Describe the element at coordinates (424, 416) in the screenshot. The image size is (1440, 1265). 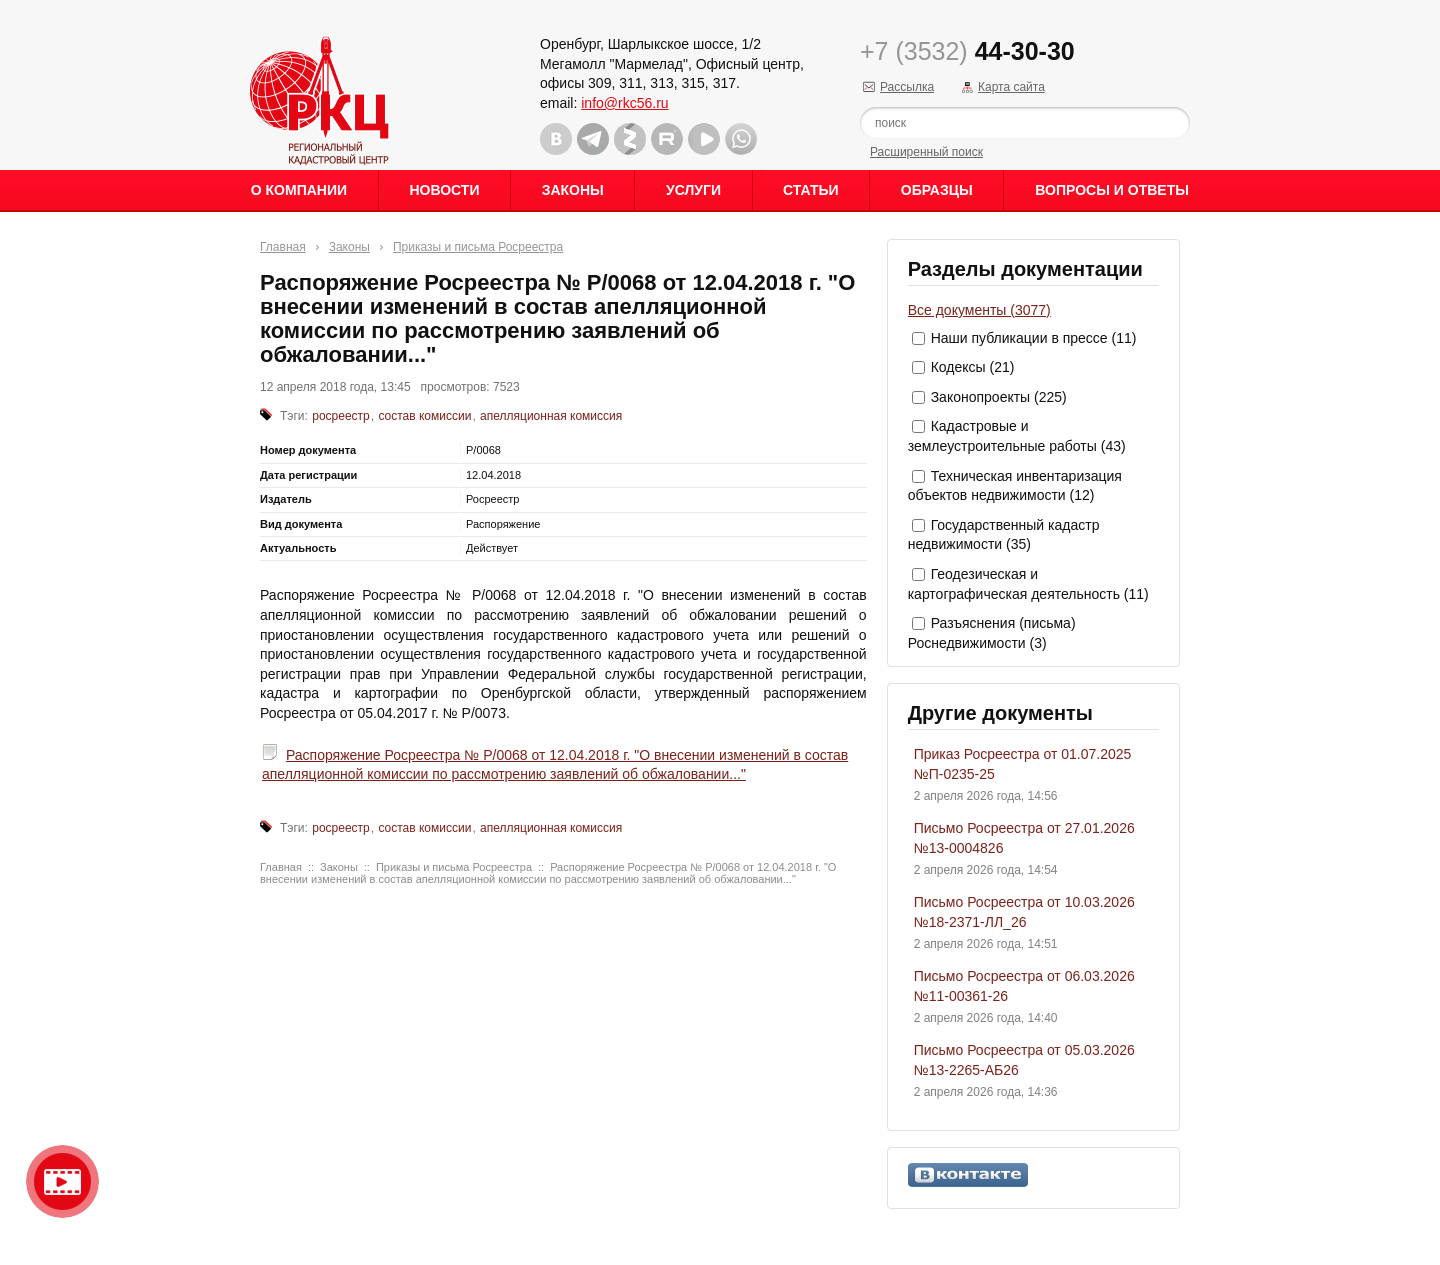
I see `состав комиссии` at that location.